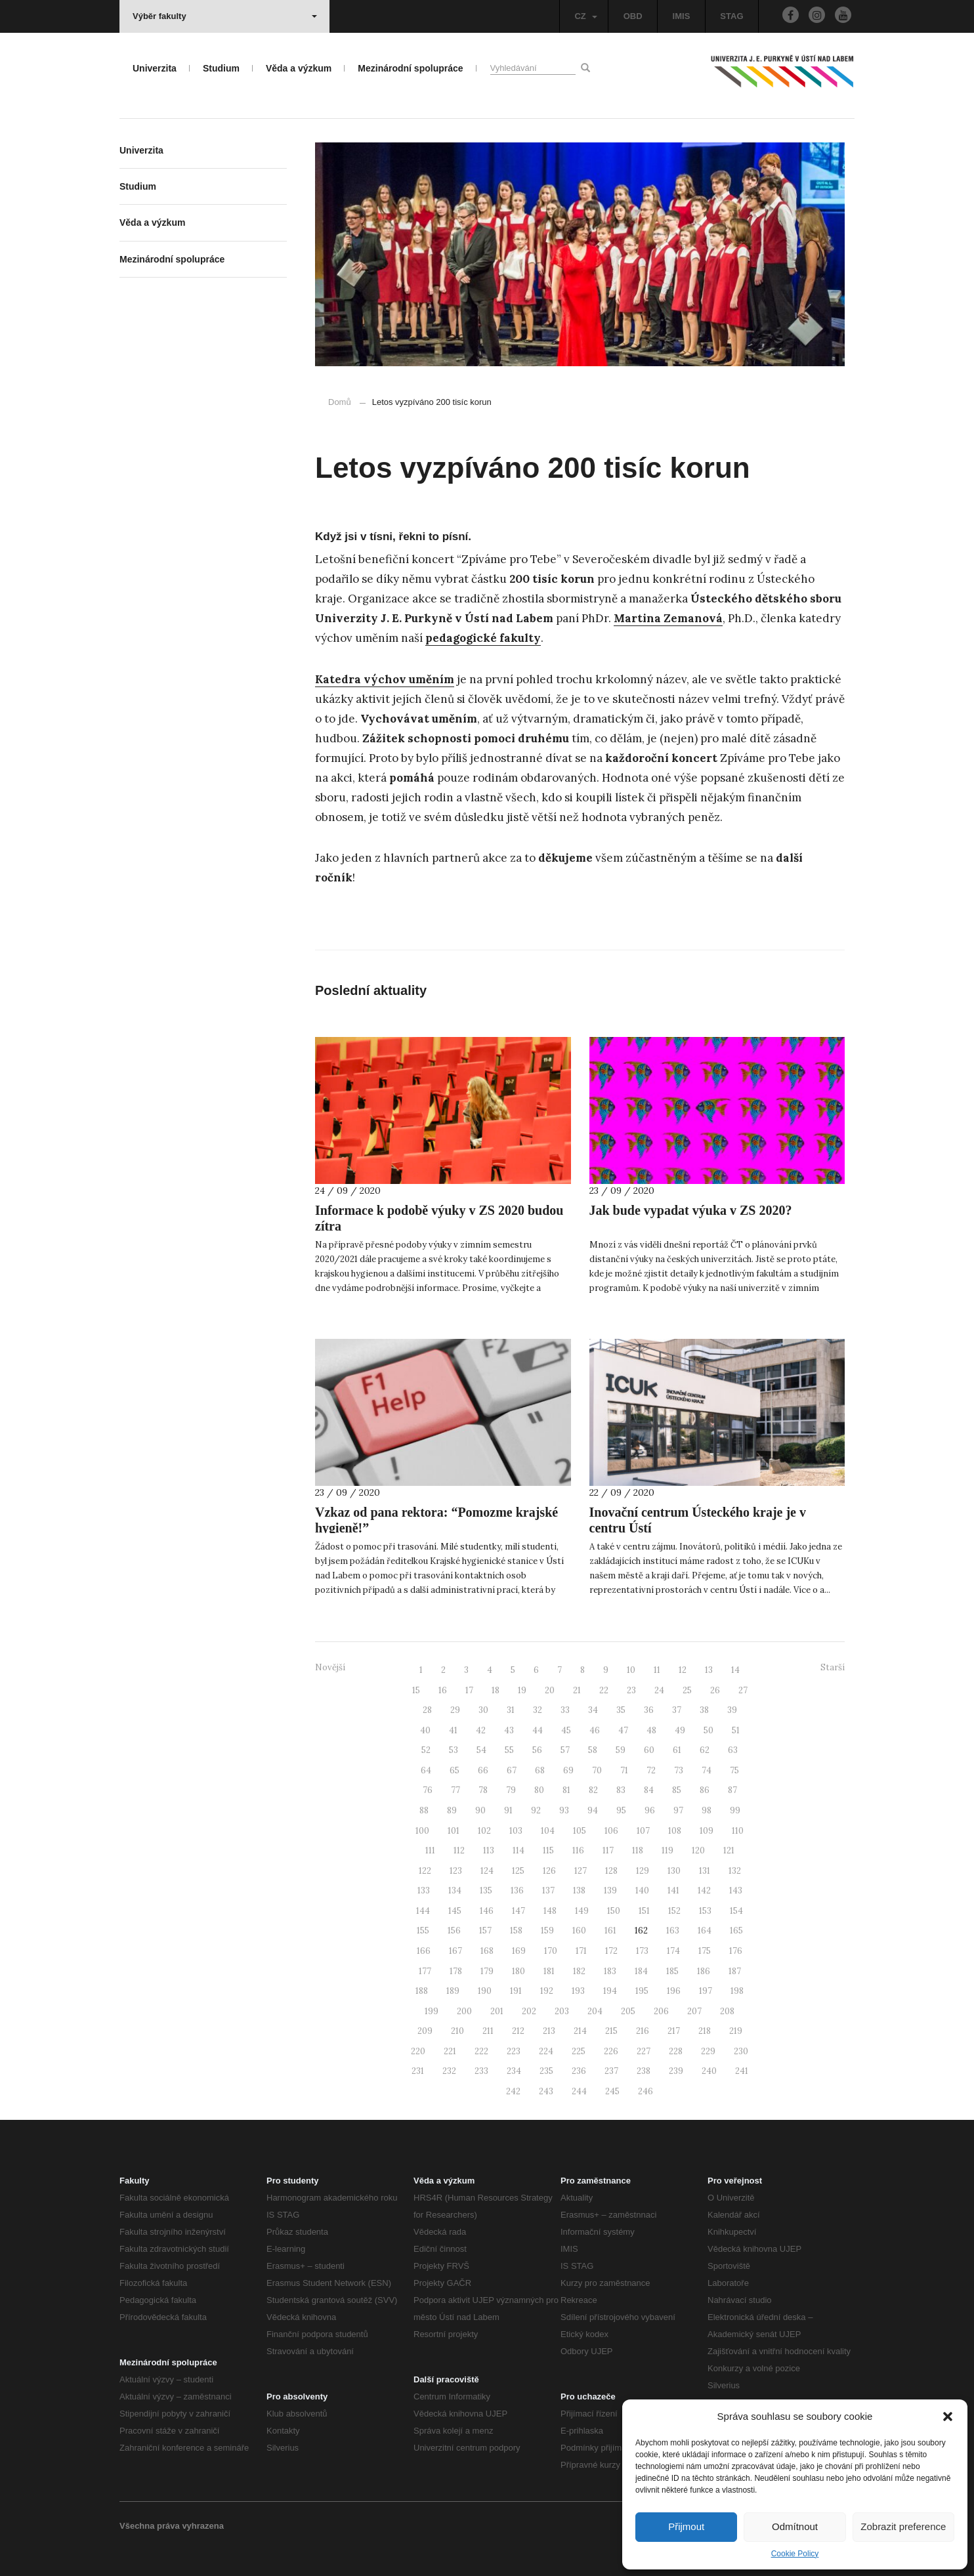 This screenshot has width=974, height=2576. What do you see at coordinates (580, 1870) in the screenshot?
I see `127` at bounding box center [580, 1870].